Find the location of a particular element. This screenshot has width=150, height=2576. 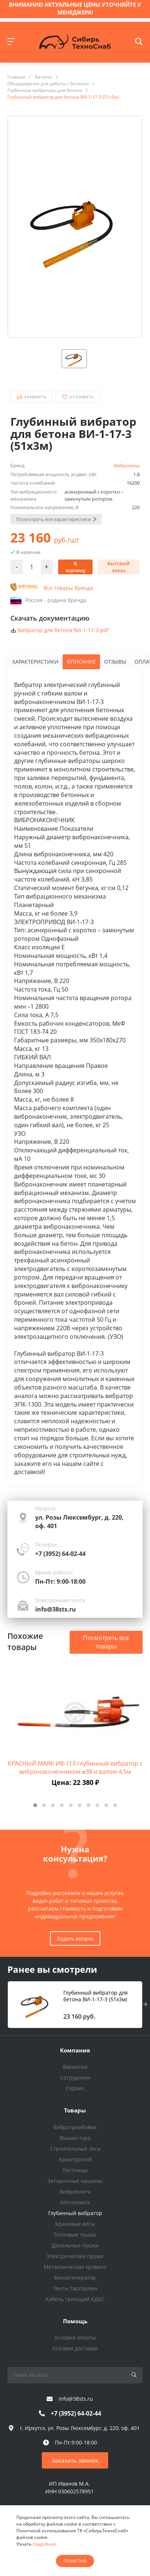

Быстрый заказ is located at coordinates (118, 567).